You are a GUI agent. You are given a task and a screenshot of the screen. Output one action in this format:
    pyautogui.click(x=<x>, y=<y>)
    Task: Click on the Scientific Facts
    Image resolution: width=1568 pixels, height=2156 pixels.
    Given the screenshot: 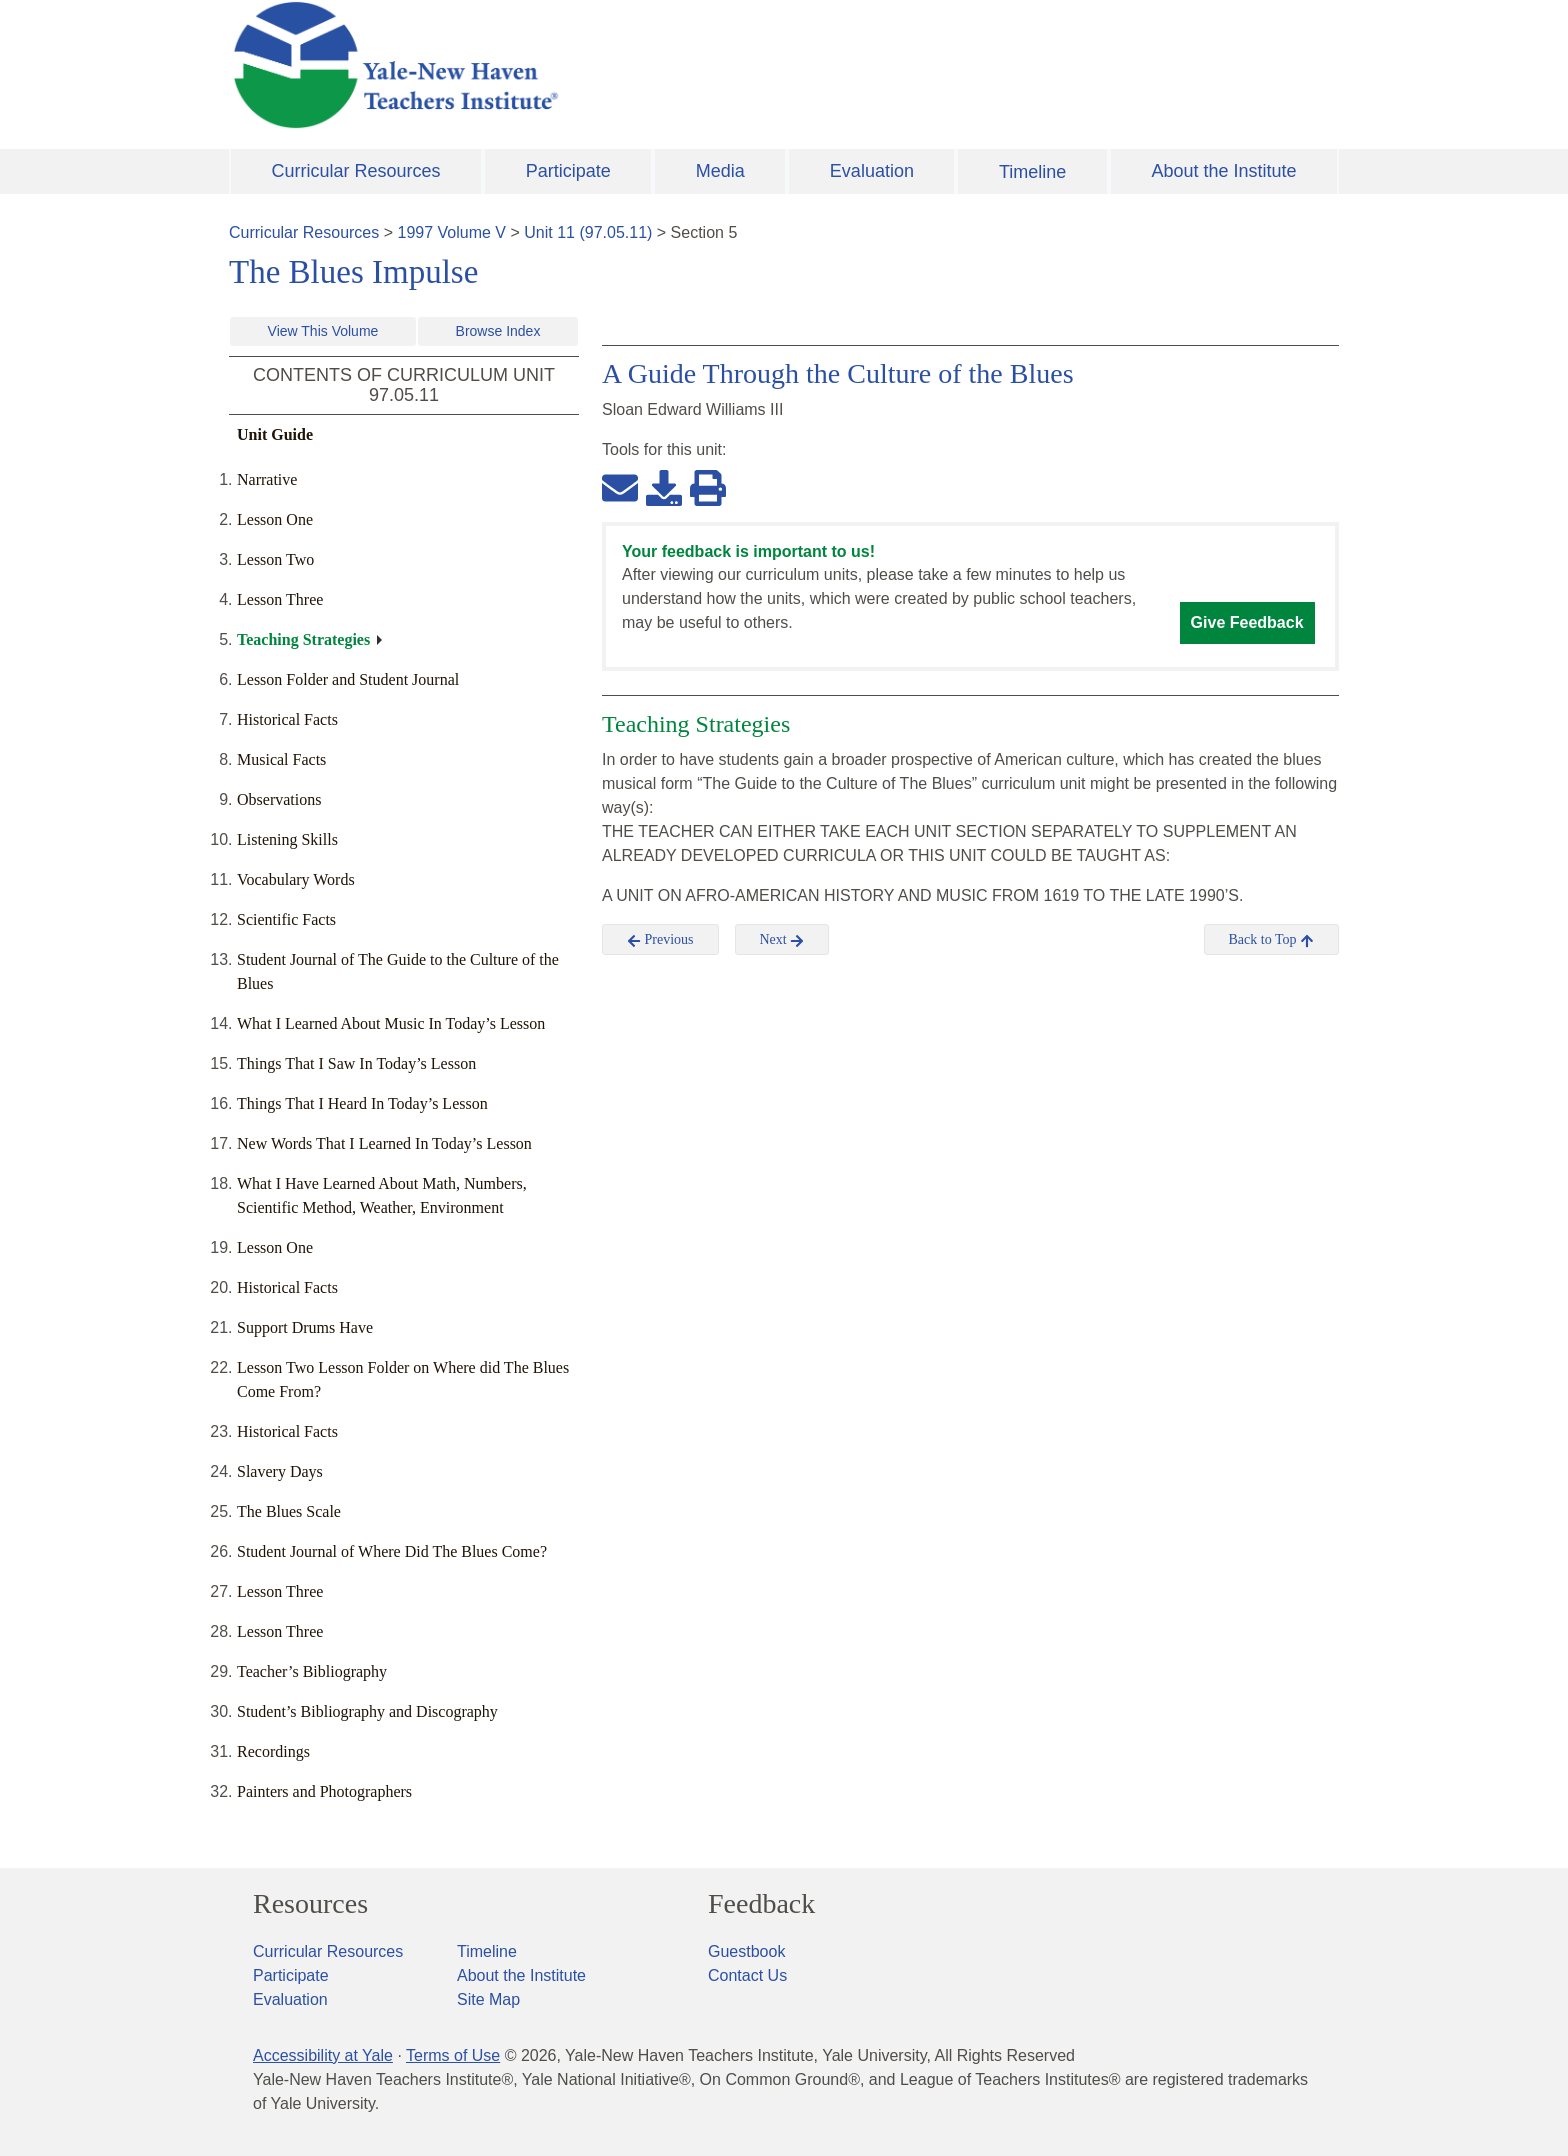 What is the action you would take?
    pyautogui.click(x=286, y=919)
    